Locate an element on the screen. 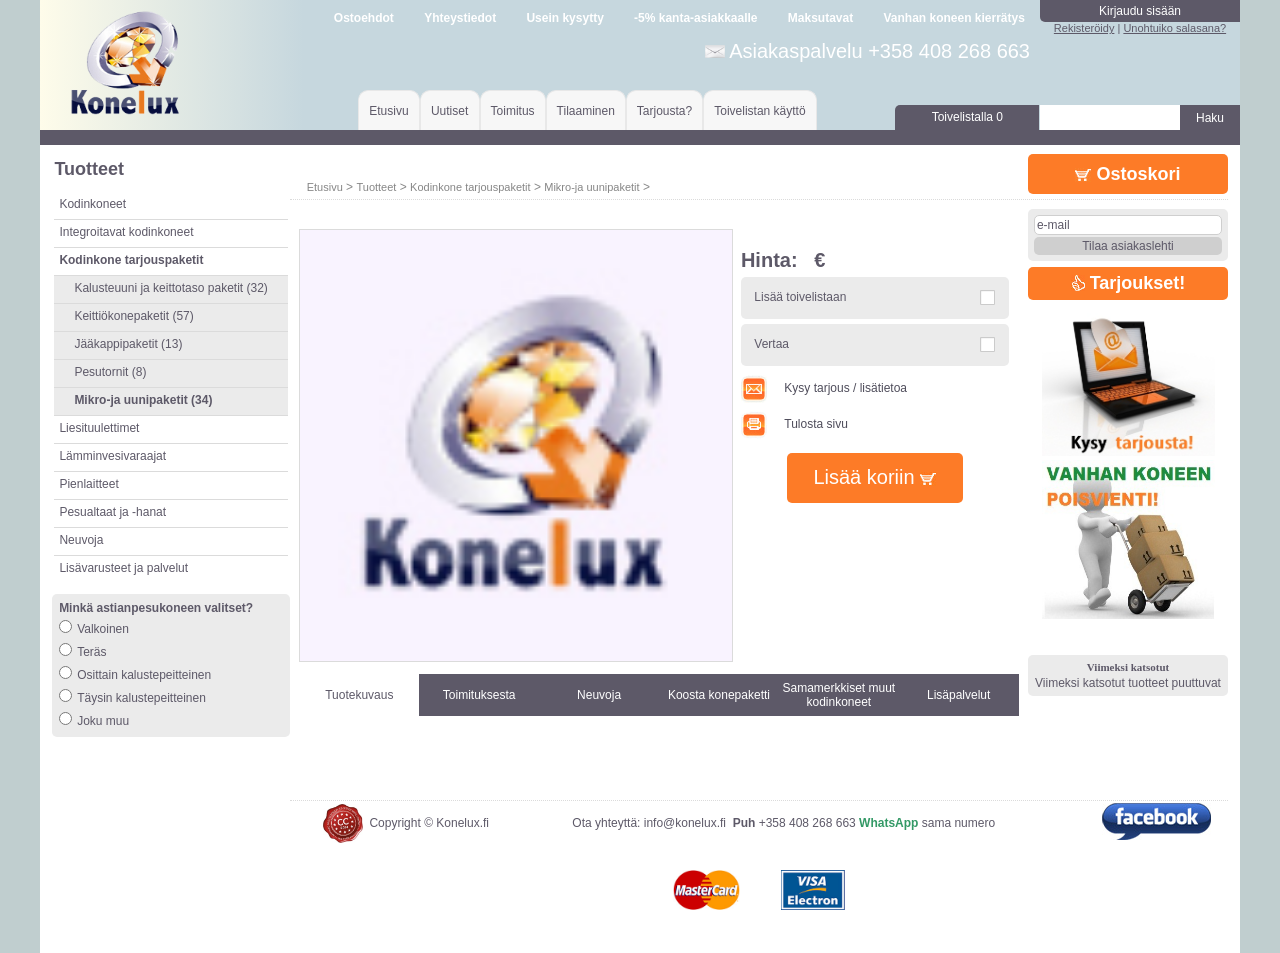 This screenshot has height=953, width=1280. Tulosta sivu is located at coordinates (794, 424).